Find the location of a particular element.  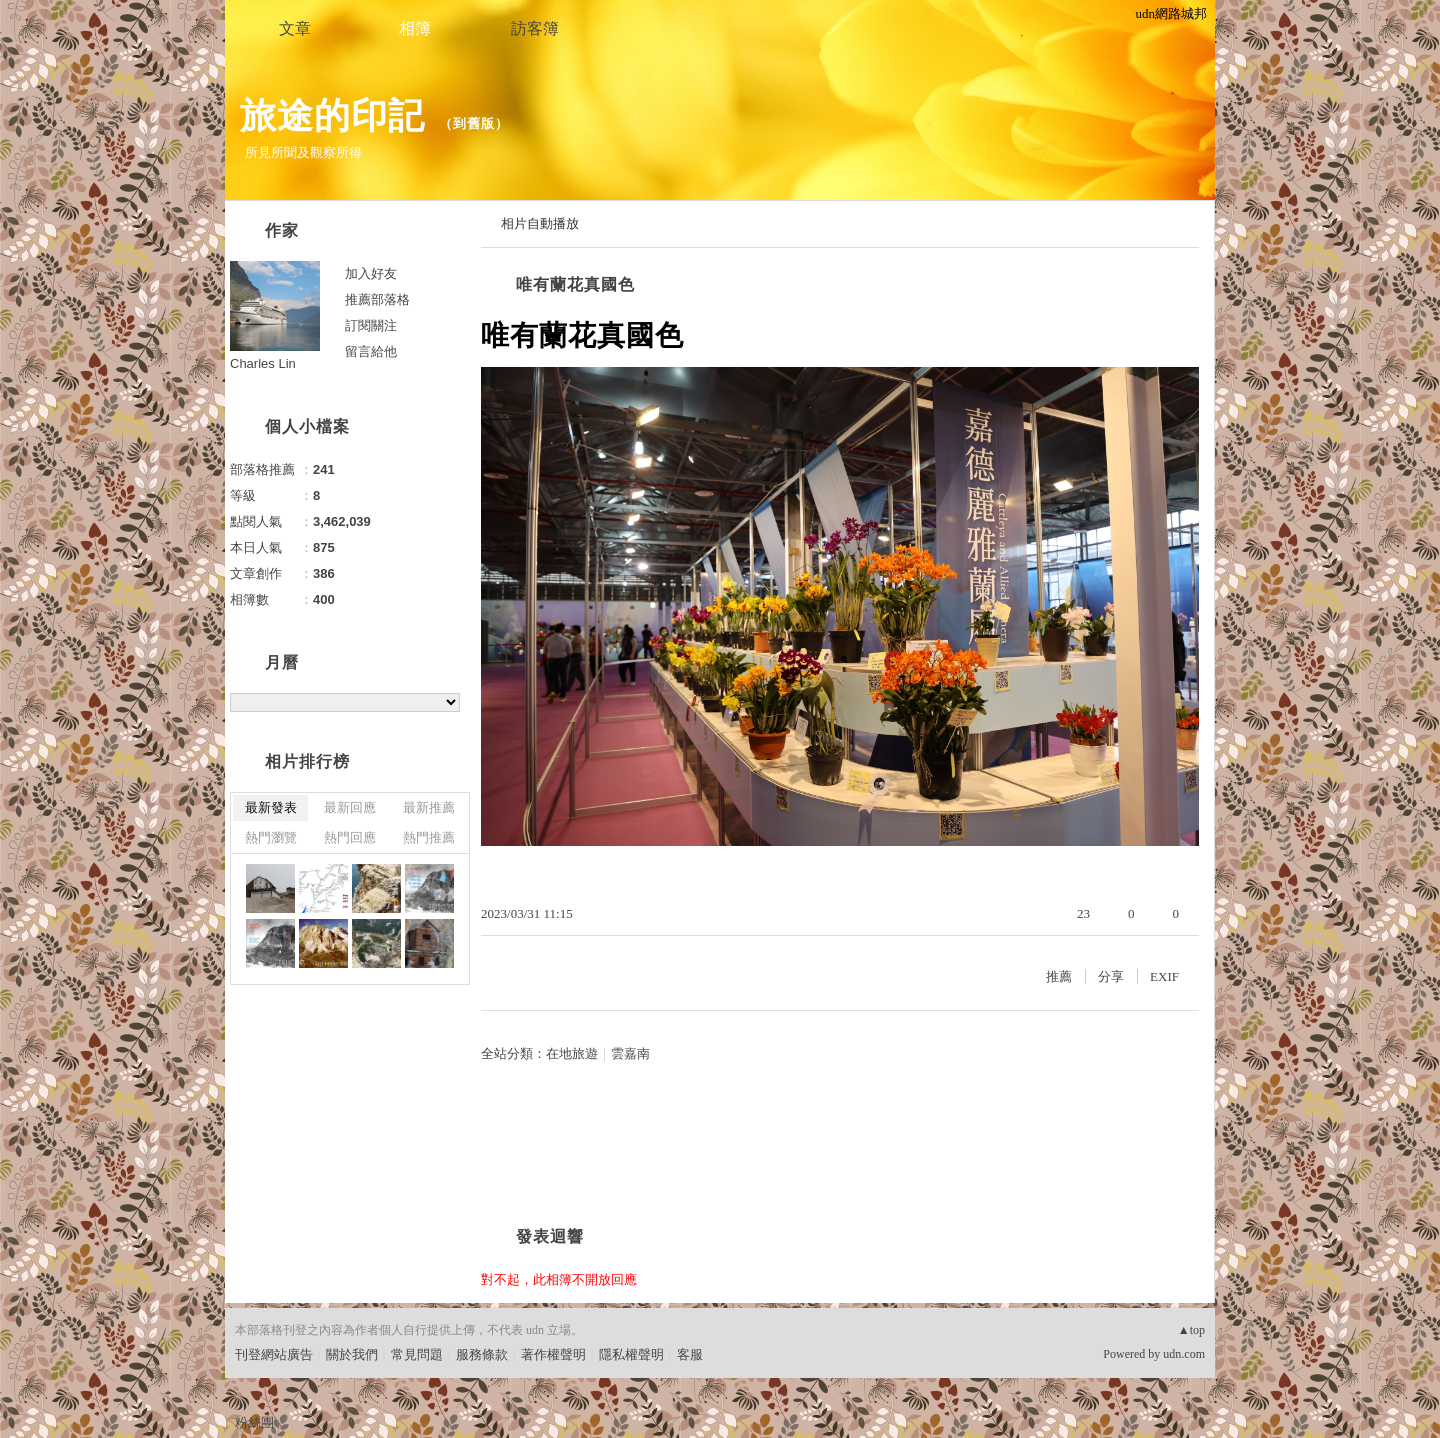

分享 is located at coordinates (1111, 976).